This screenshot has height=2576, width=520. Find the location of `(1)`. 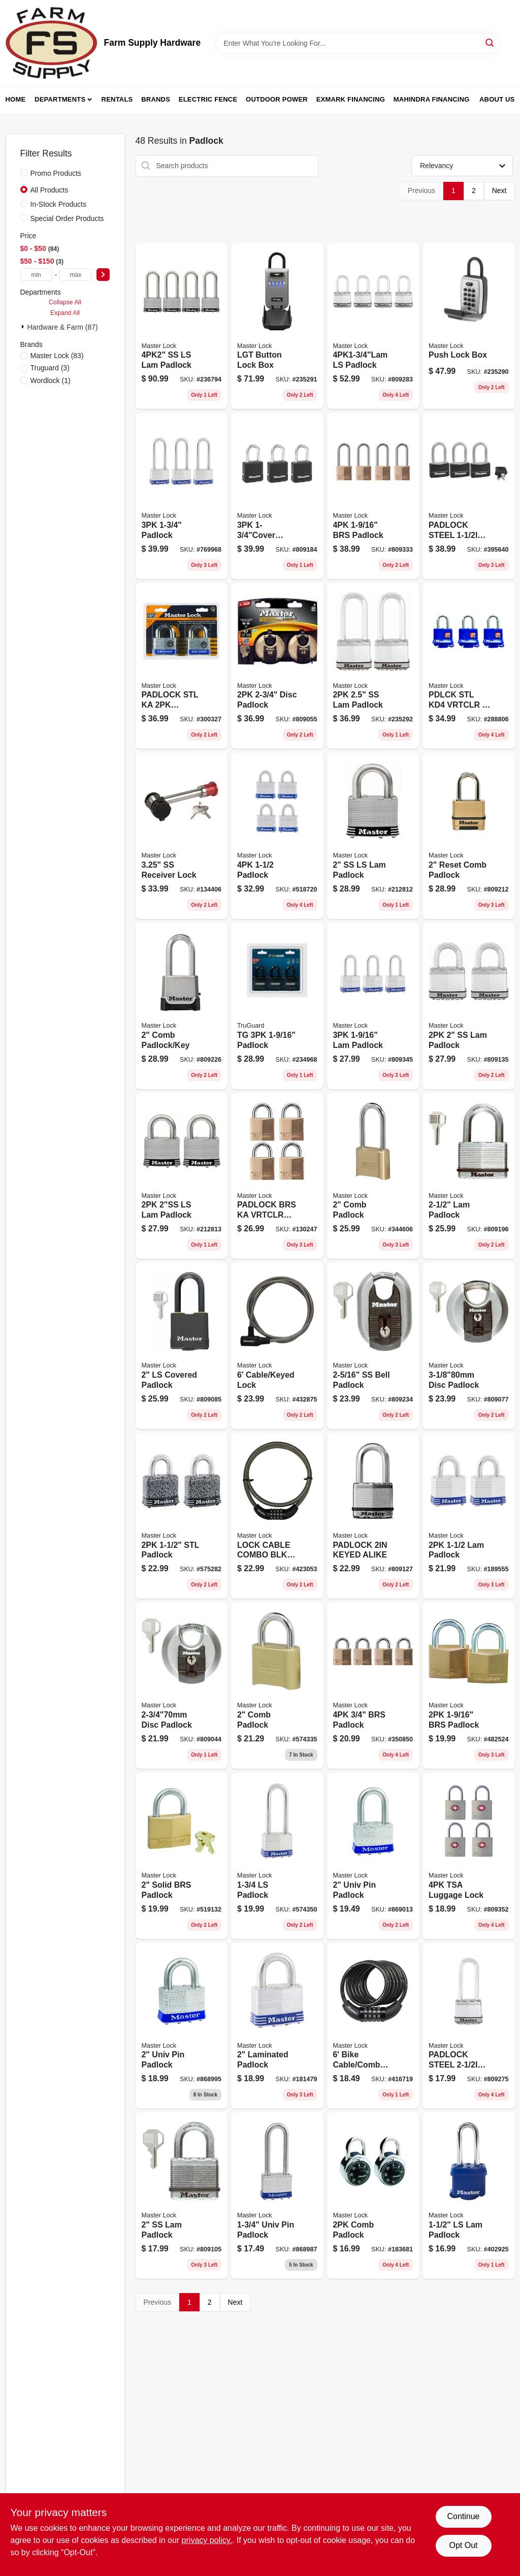

(1) is located at coordinates (50, 380).